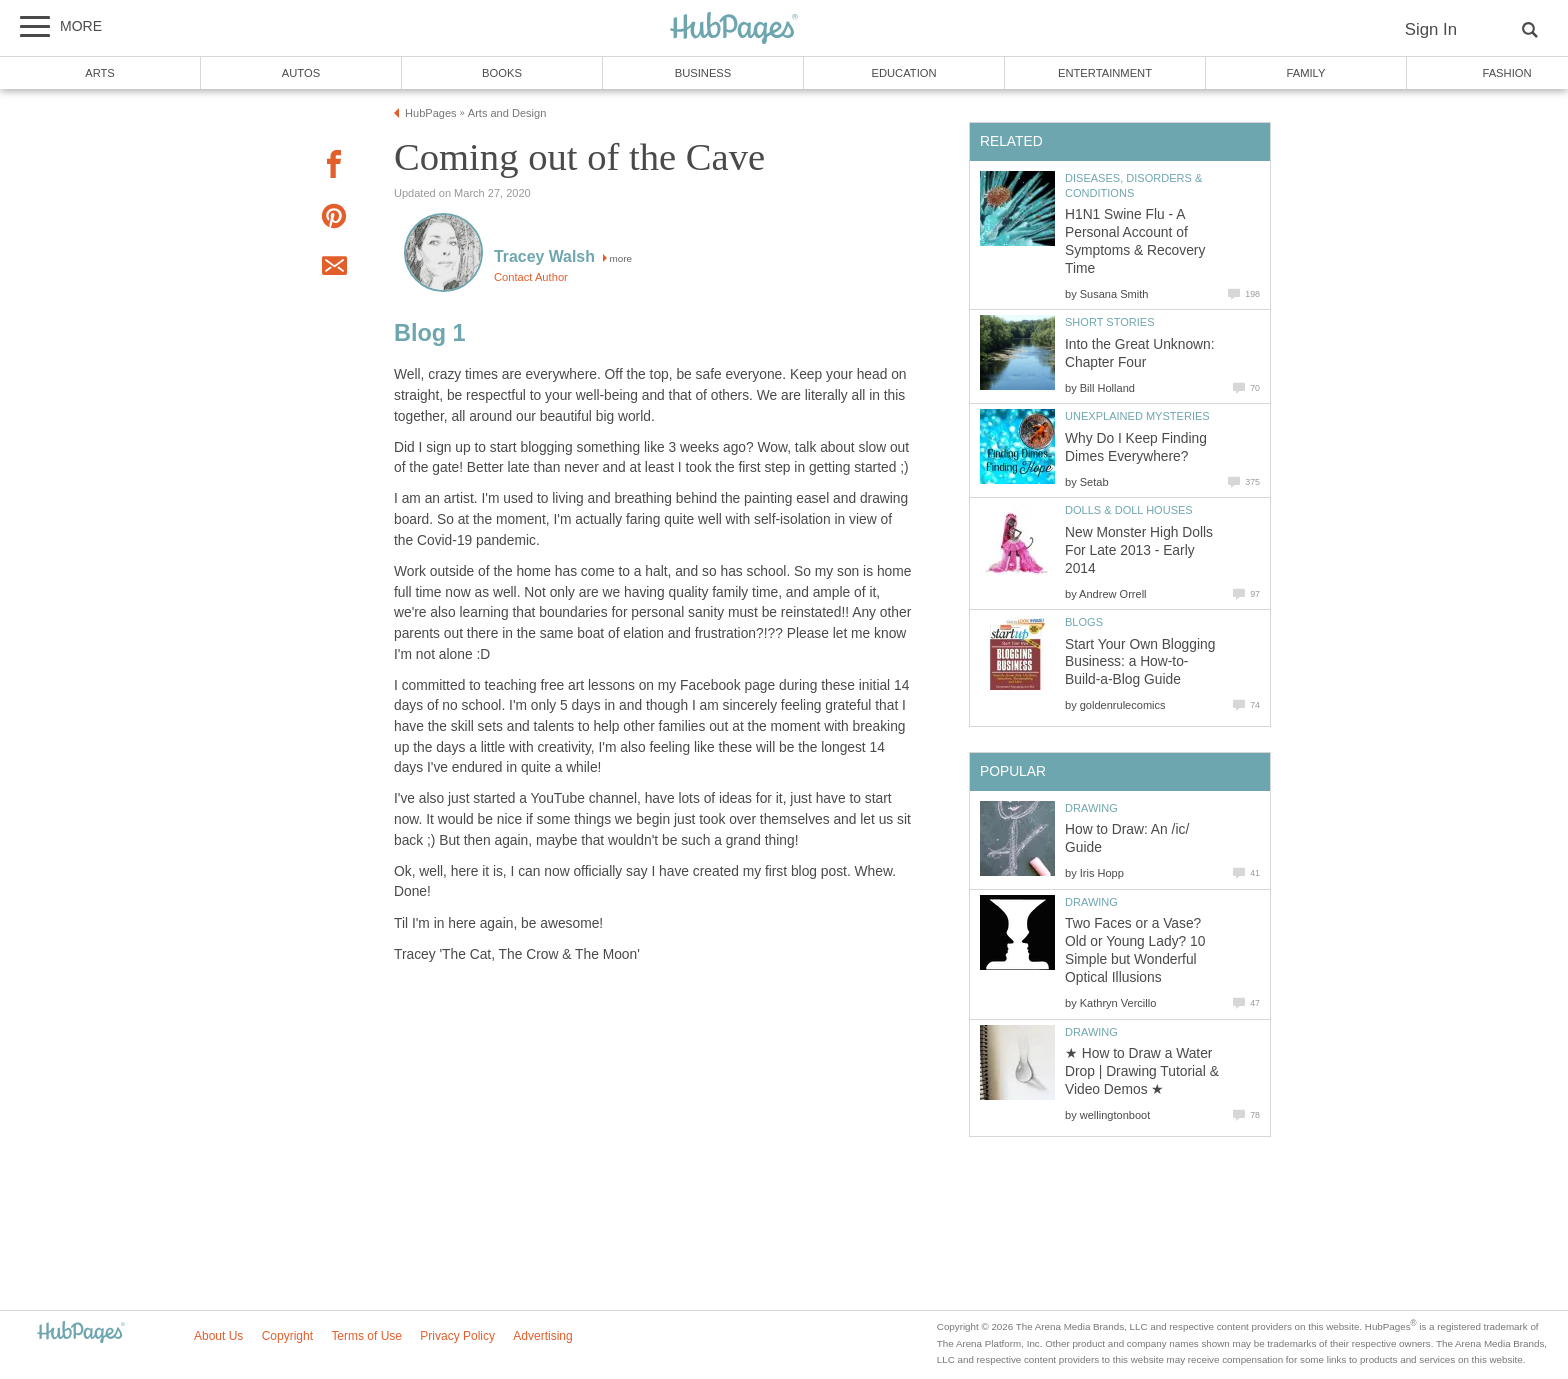  I want to click on Advertising, so click(542, 1336).